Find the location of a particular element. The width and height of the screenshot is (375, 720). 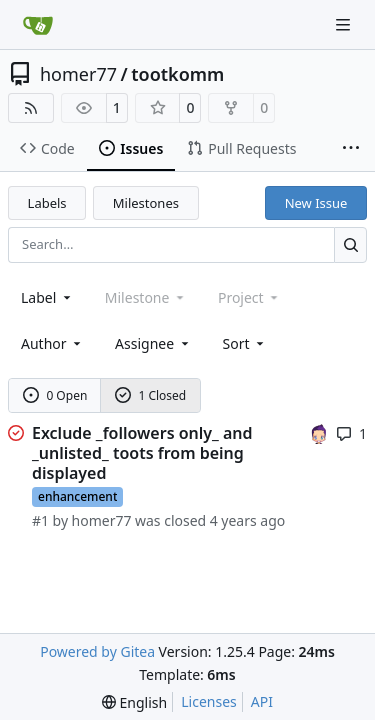

[RSS Feed] is located at coordinates (31, 108).